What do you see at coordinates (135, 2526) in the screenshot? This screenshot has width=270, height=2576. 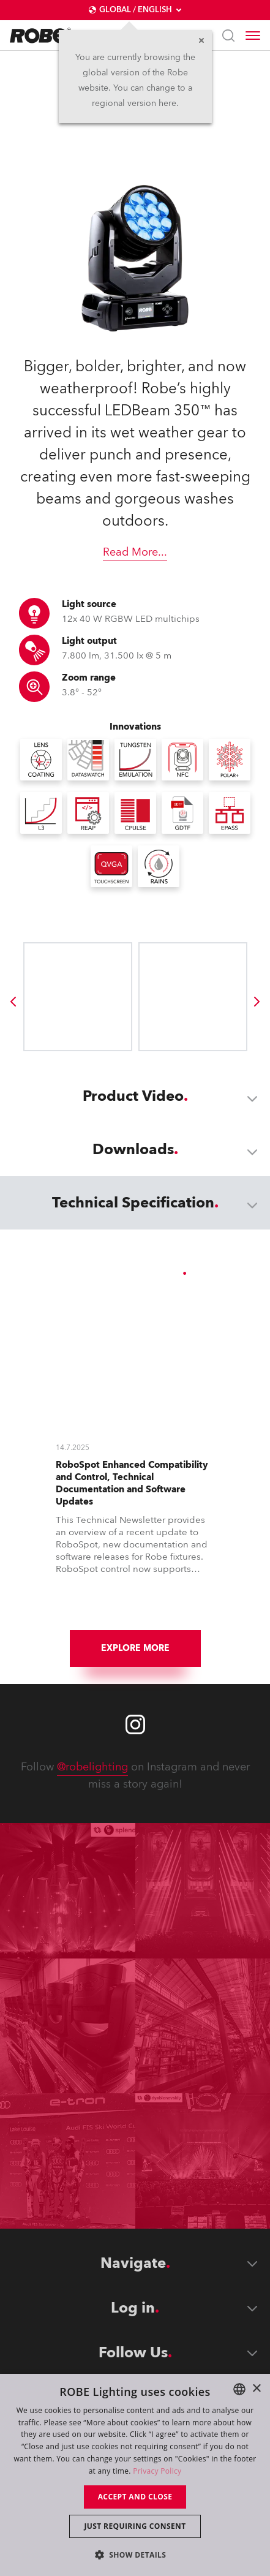 I see `Just requiring consent [button]` at bounding box center [135, 2526].